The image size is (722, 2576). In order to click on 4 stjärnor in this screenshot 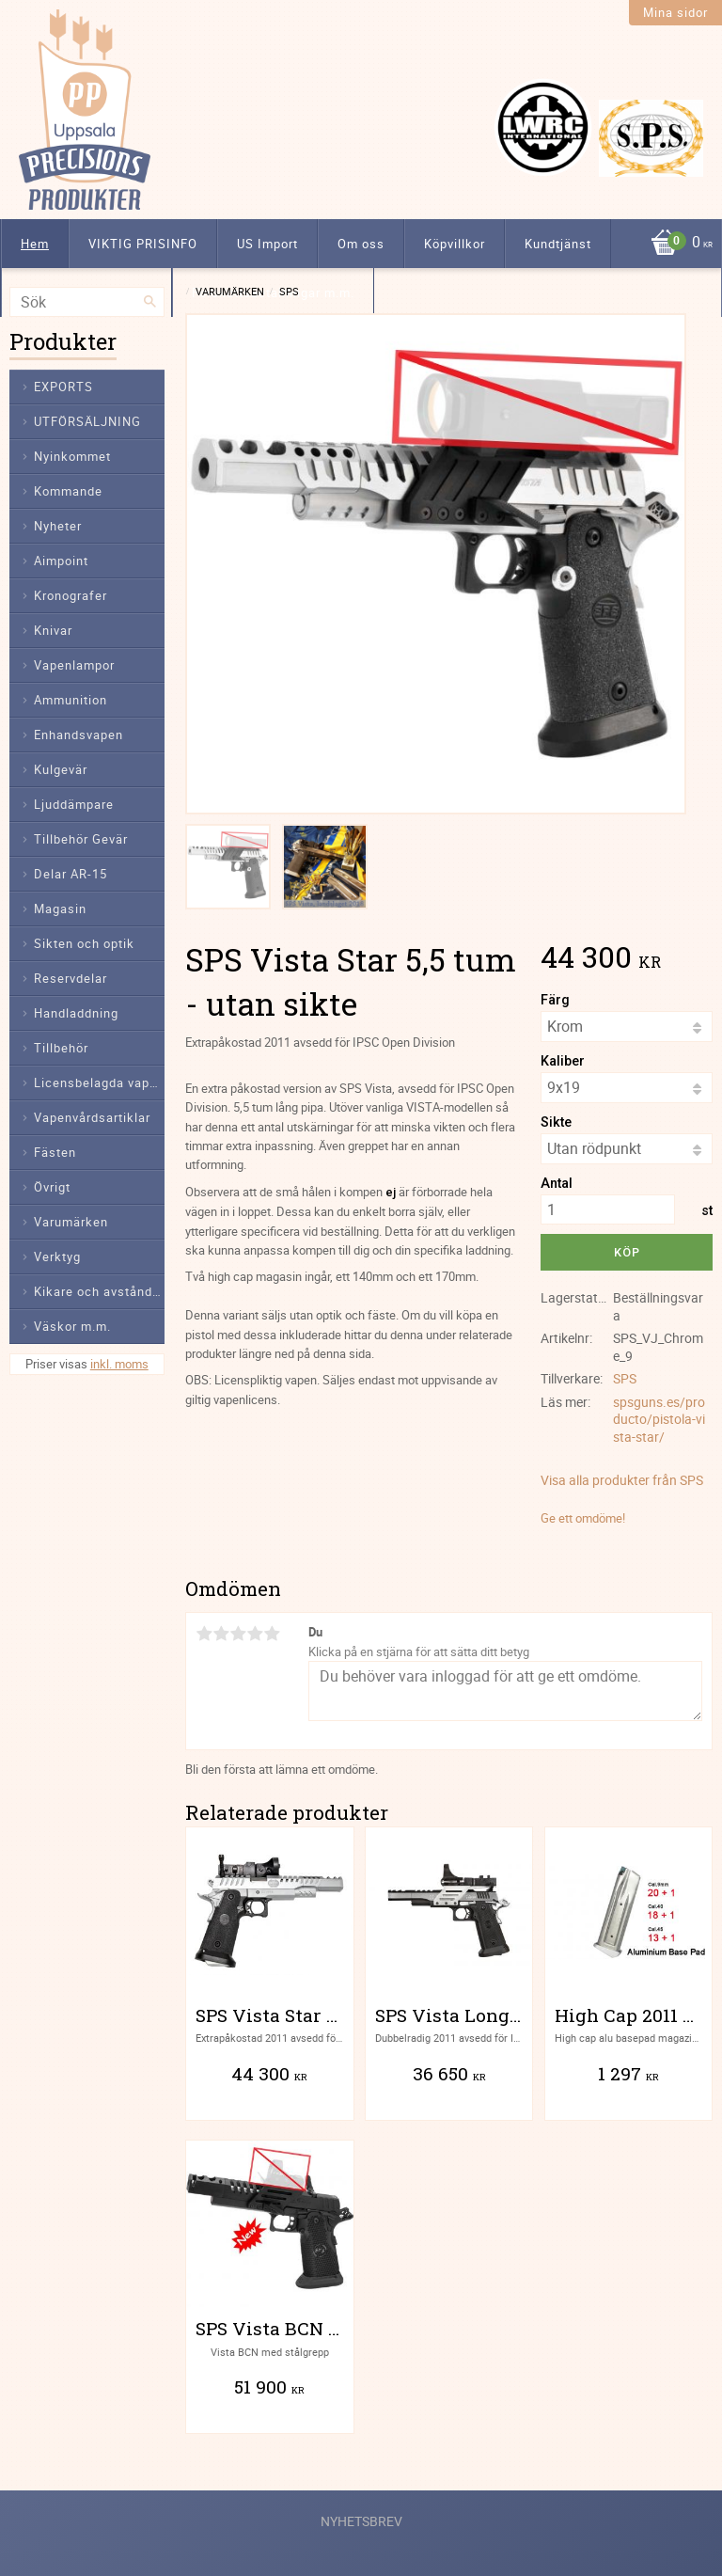, I will do `click(254, 1633)`.